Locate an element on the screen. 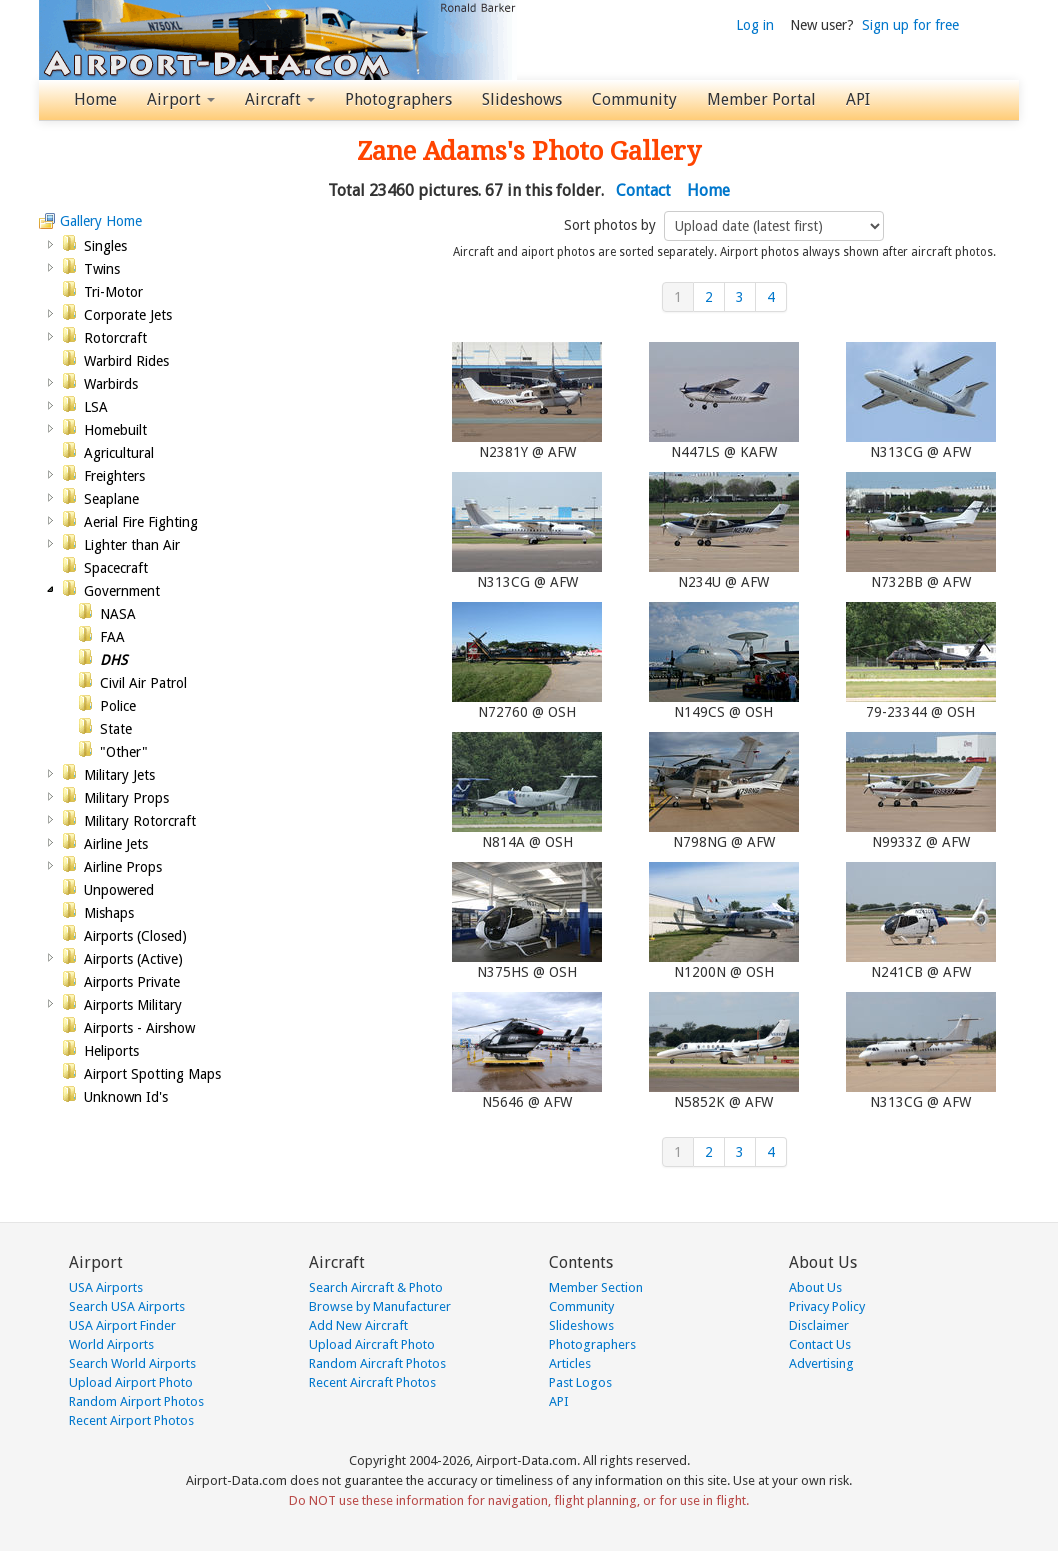  Rotorcraft is located at coordinates (115, 338).